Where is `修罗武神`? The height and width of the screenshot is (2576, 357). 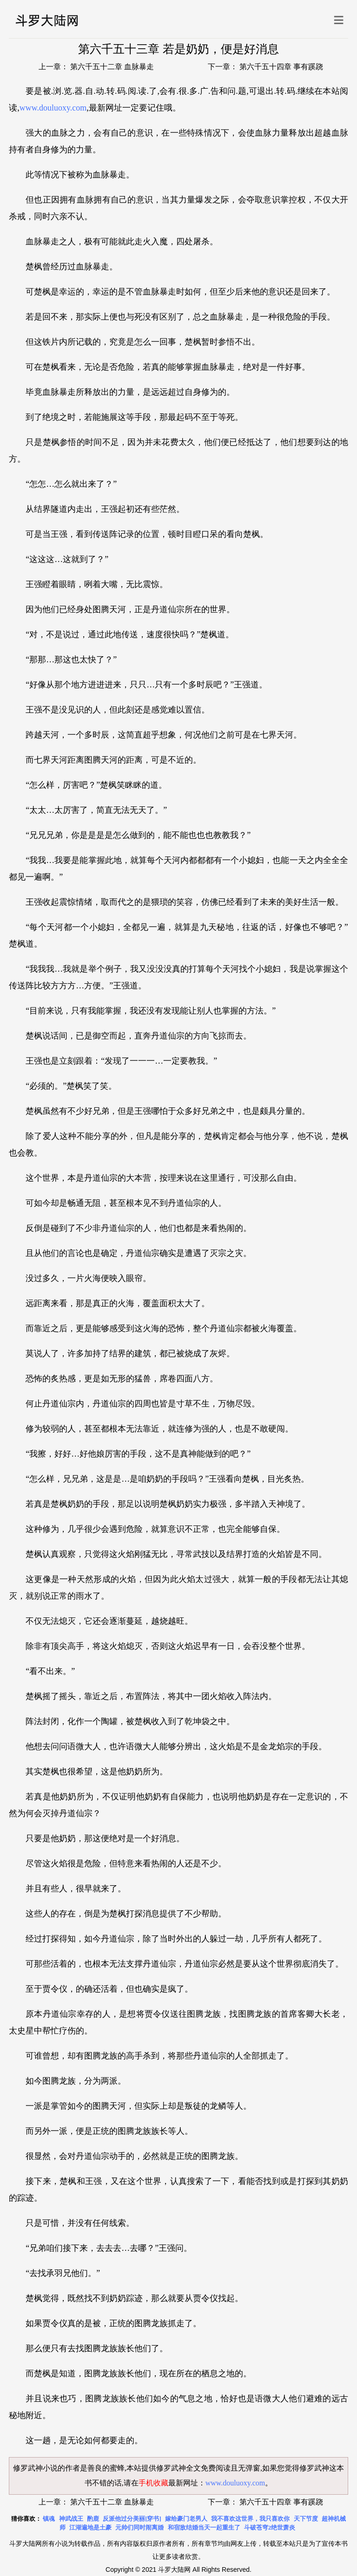
修罗武神 is located at coordinates (314, 2468).